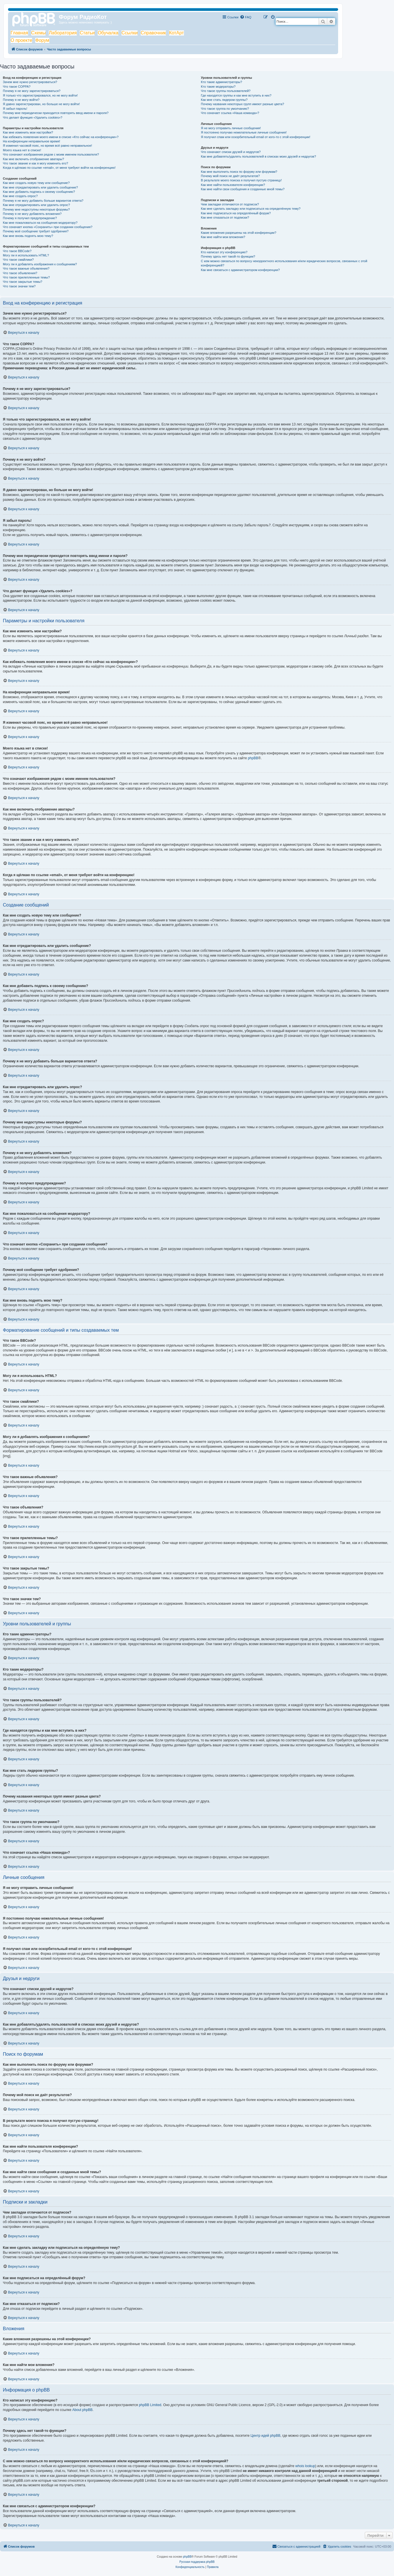 This screenshot has height=2576, width=394. I want to click on О проекте, so click(21, 40).